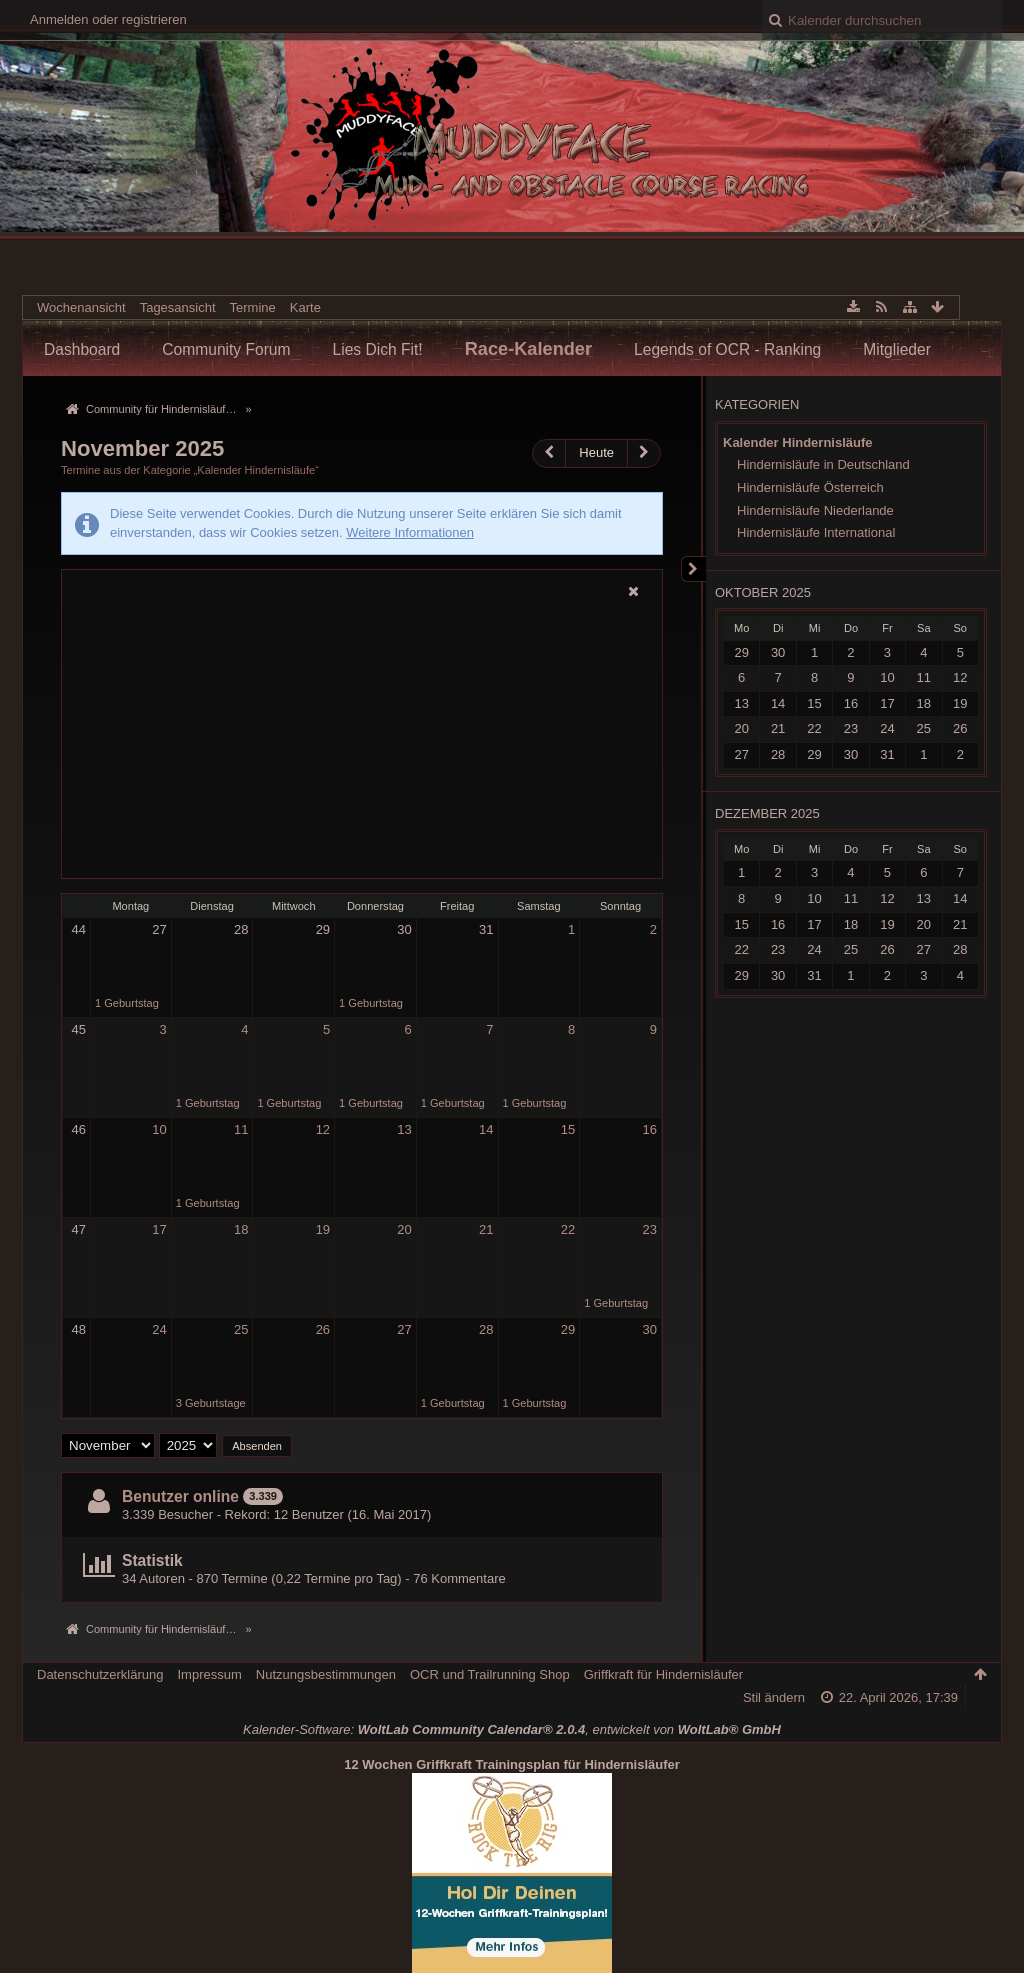 The height and width of the screenshot is (1973, 1024). I want to click on OCR und Trailrunning Shop, so click(490, 1674).